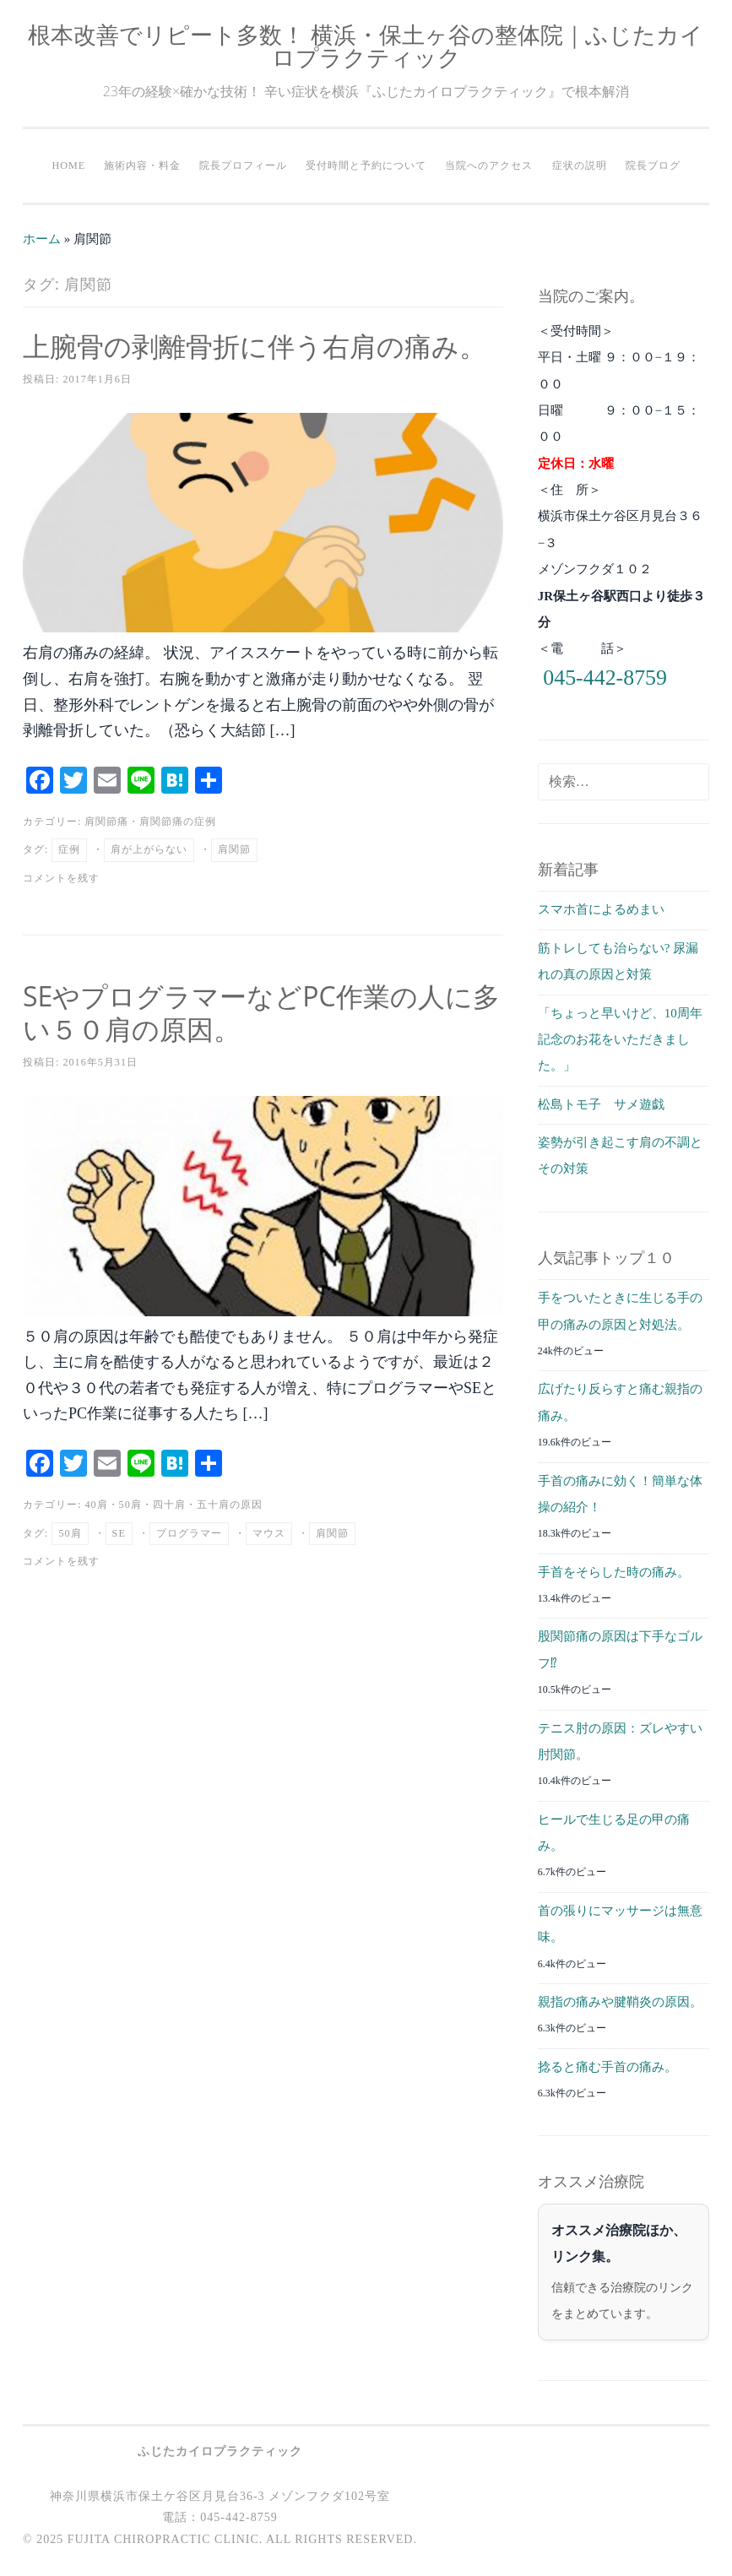  I want to click on 肩関節, so click(234, 849).